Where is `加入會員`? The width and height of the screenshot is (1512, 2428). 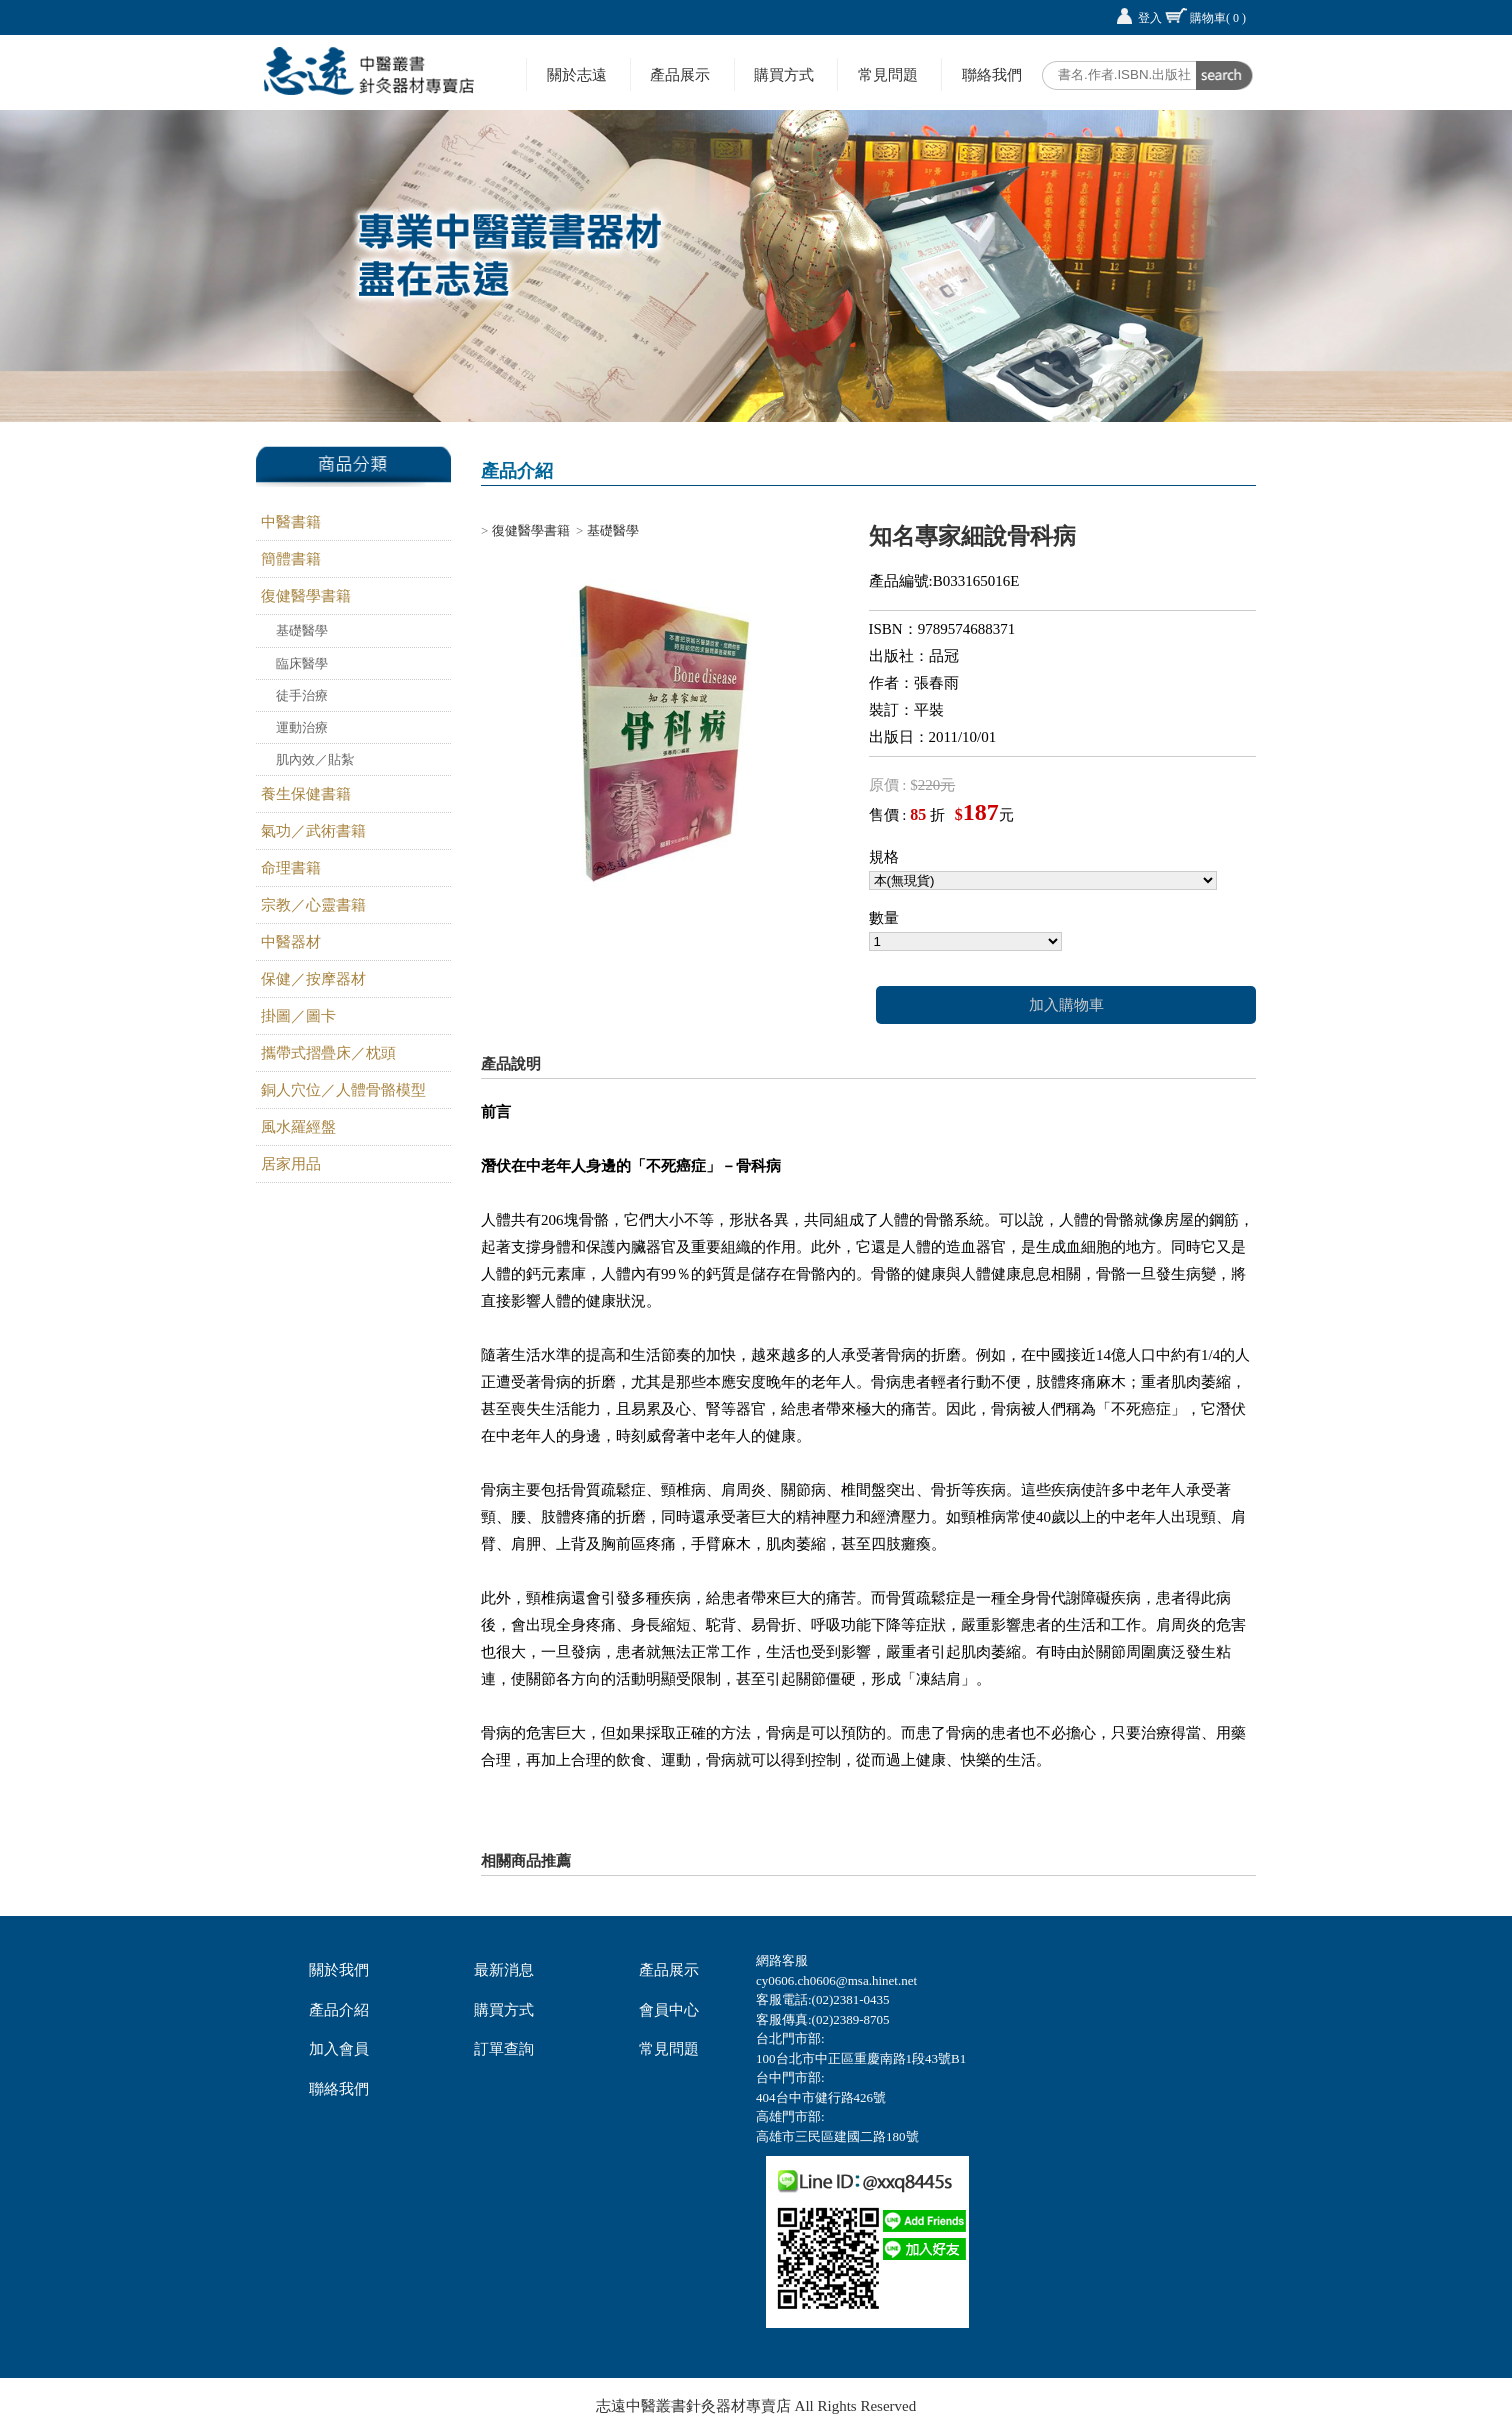 加入會員 is located at coordinates (339, 2049).